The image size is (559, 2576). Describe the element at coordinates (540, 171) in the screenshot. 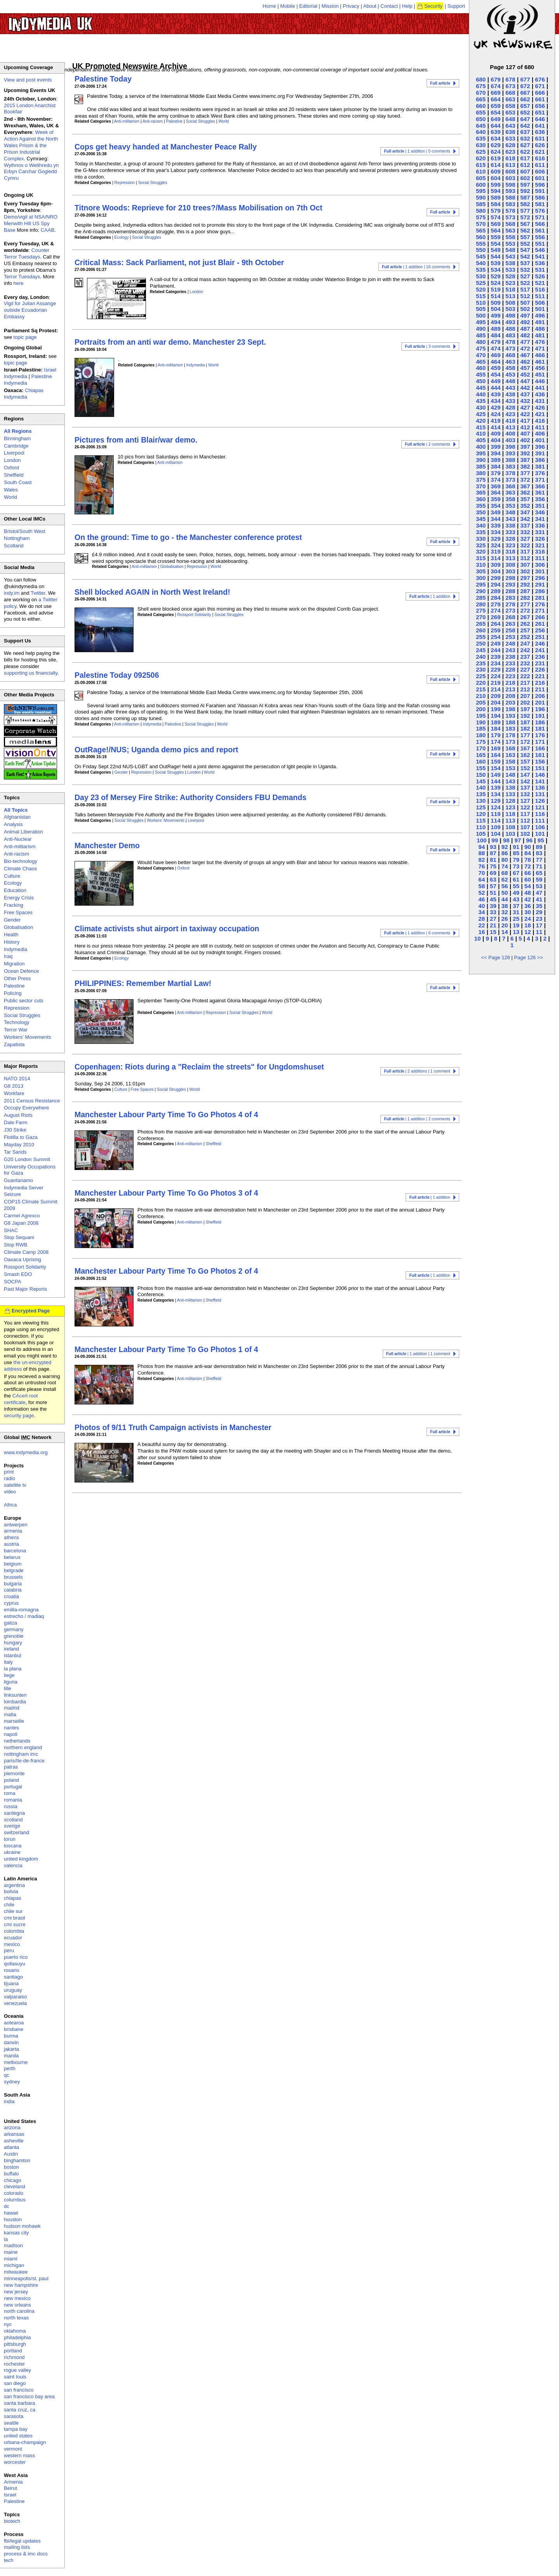

I see `606` at that location.